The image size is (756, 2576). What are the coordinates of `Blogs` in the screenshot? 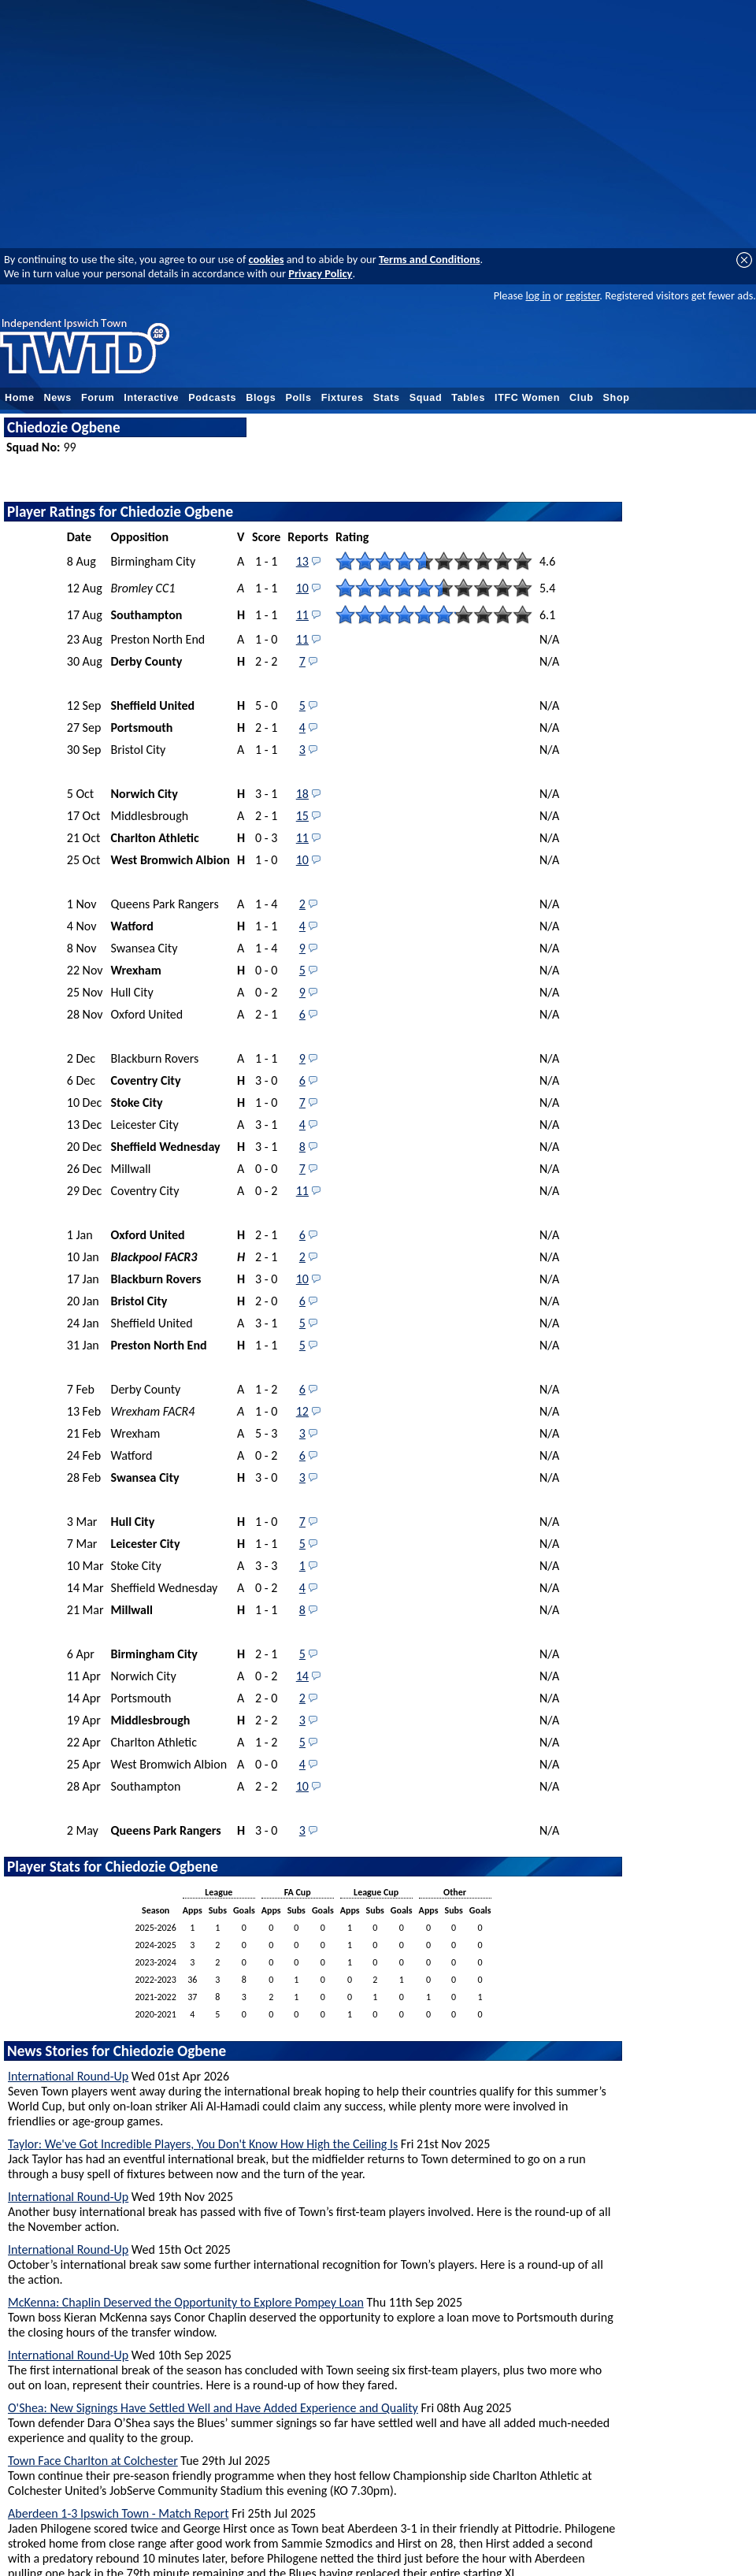 It's located at (261, 397).